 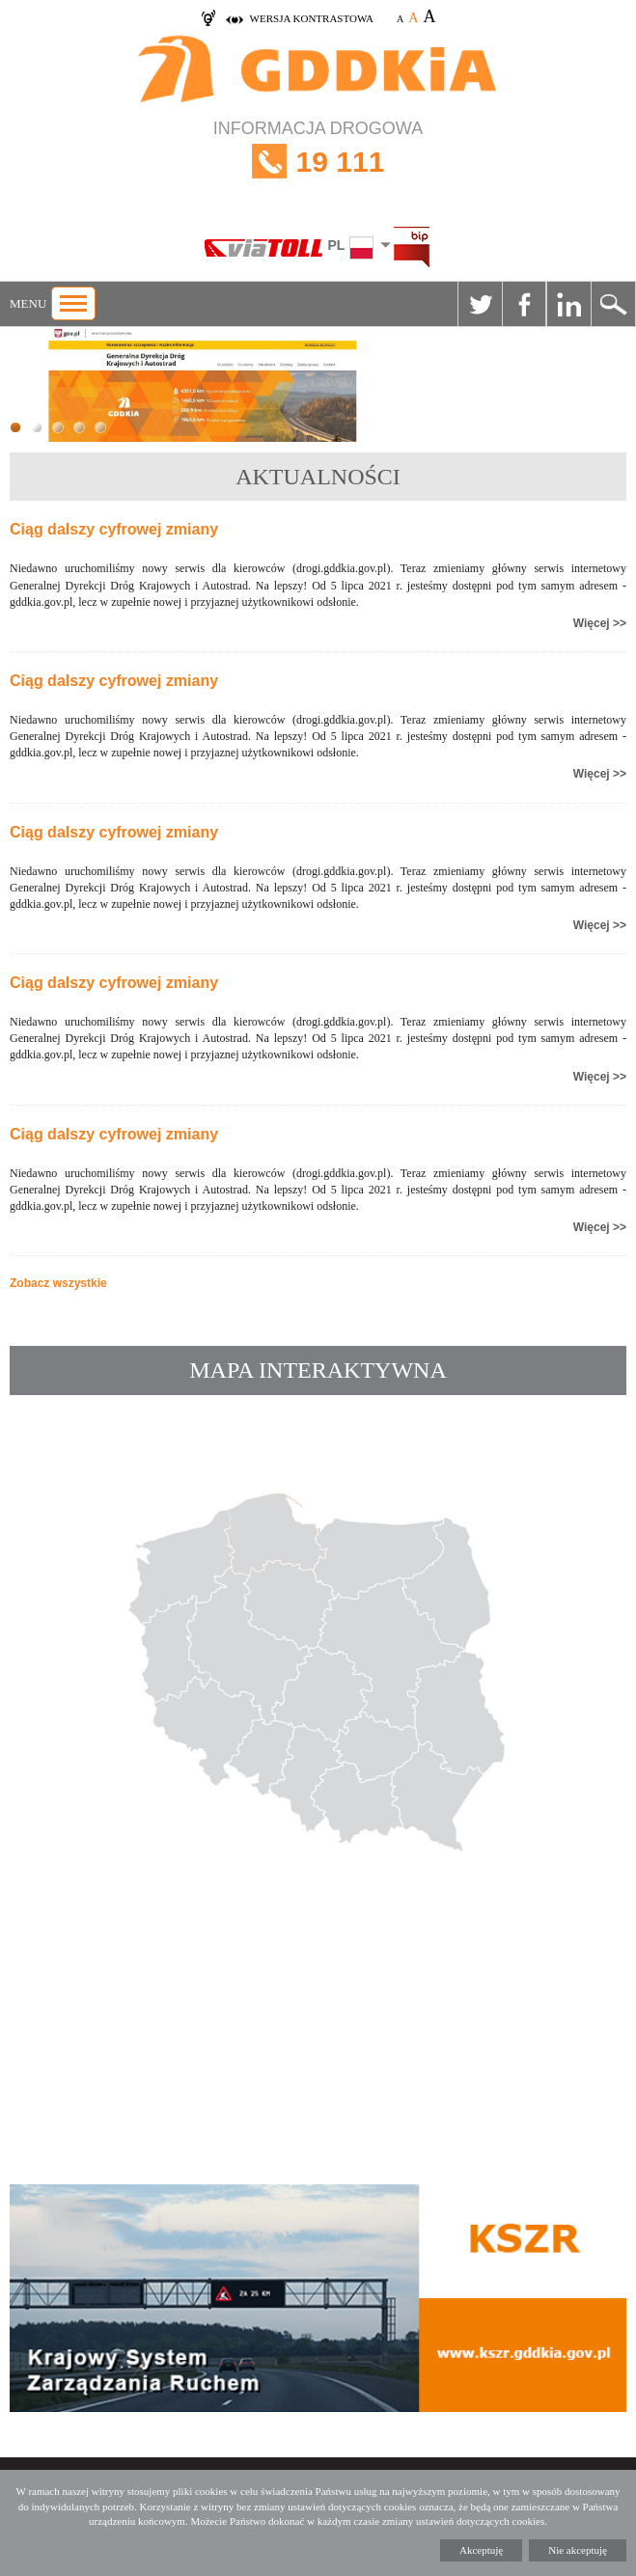 What do you see at coordinates (114, 529) in the screenshot?
I see `Ciąg dalszy cyfrowej zmiany` at bounding box center [114, 529].